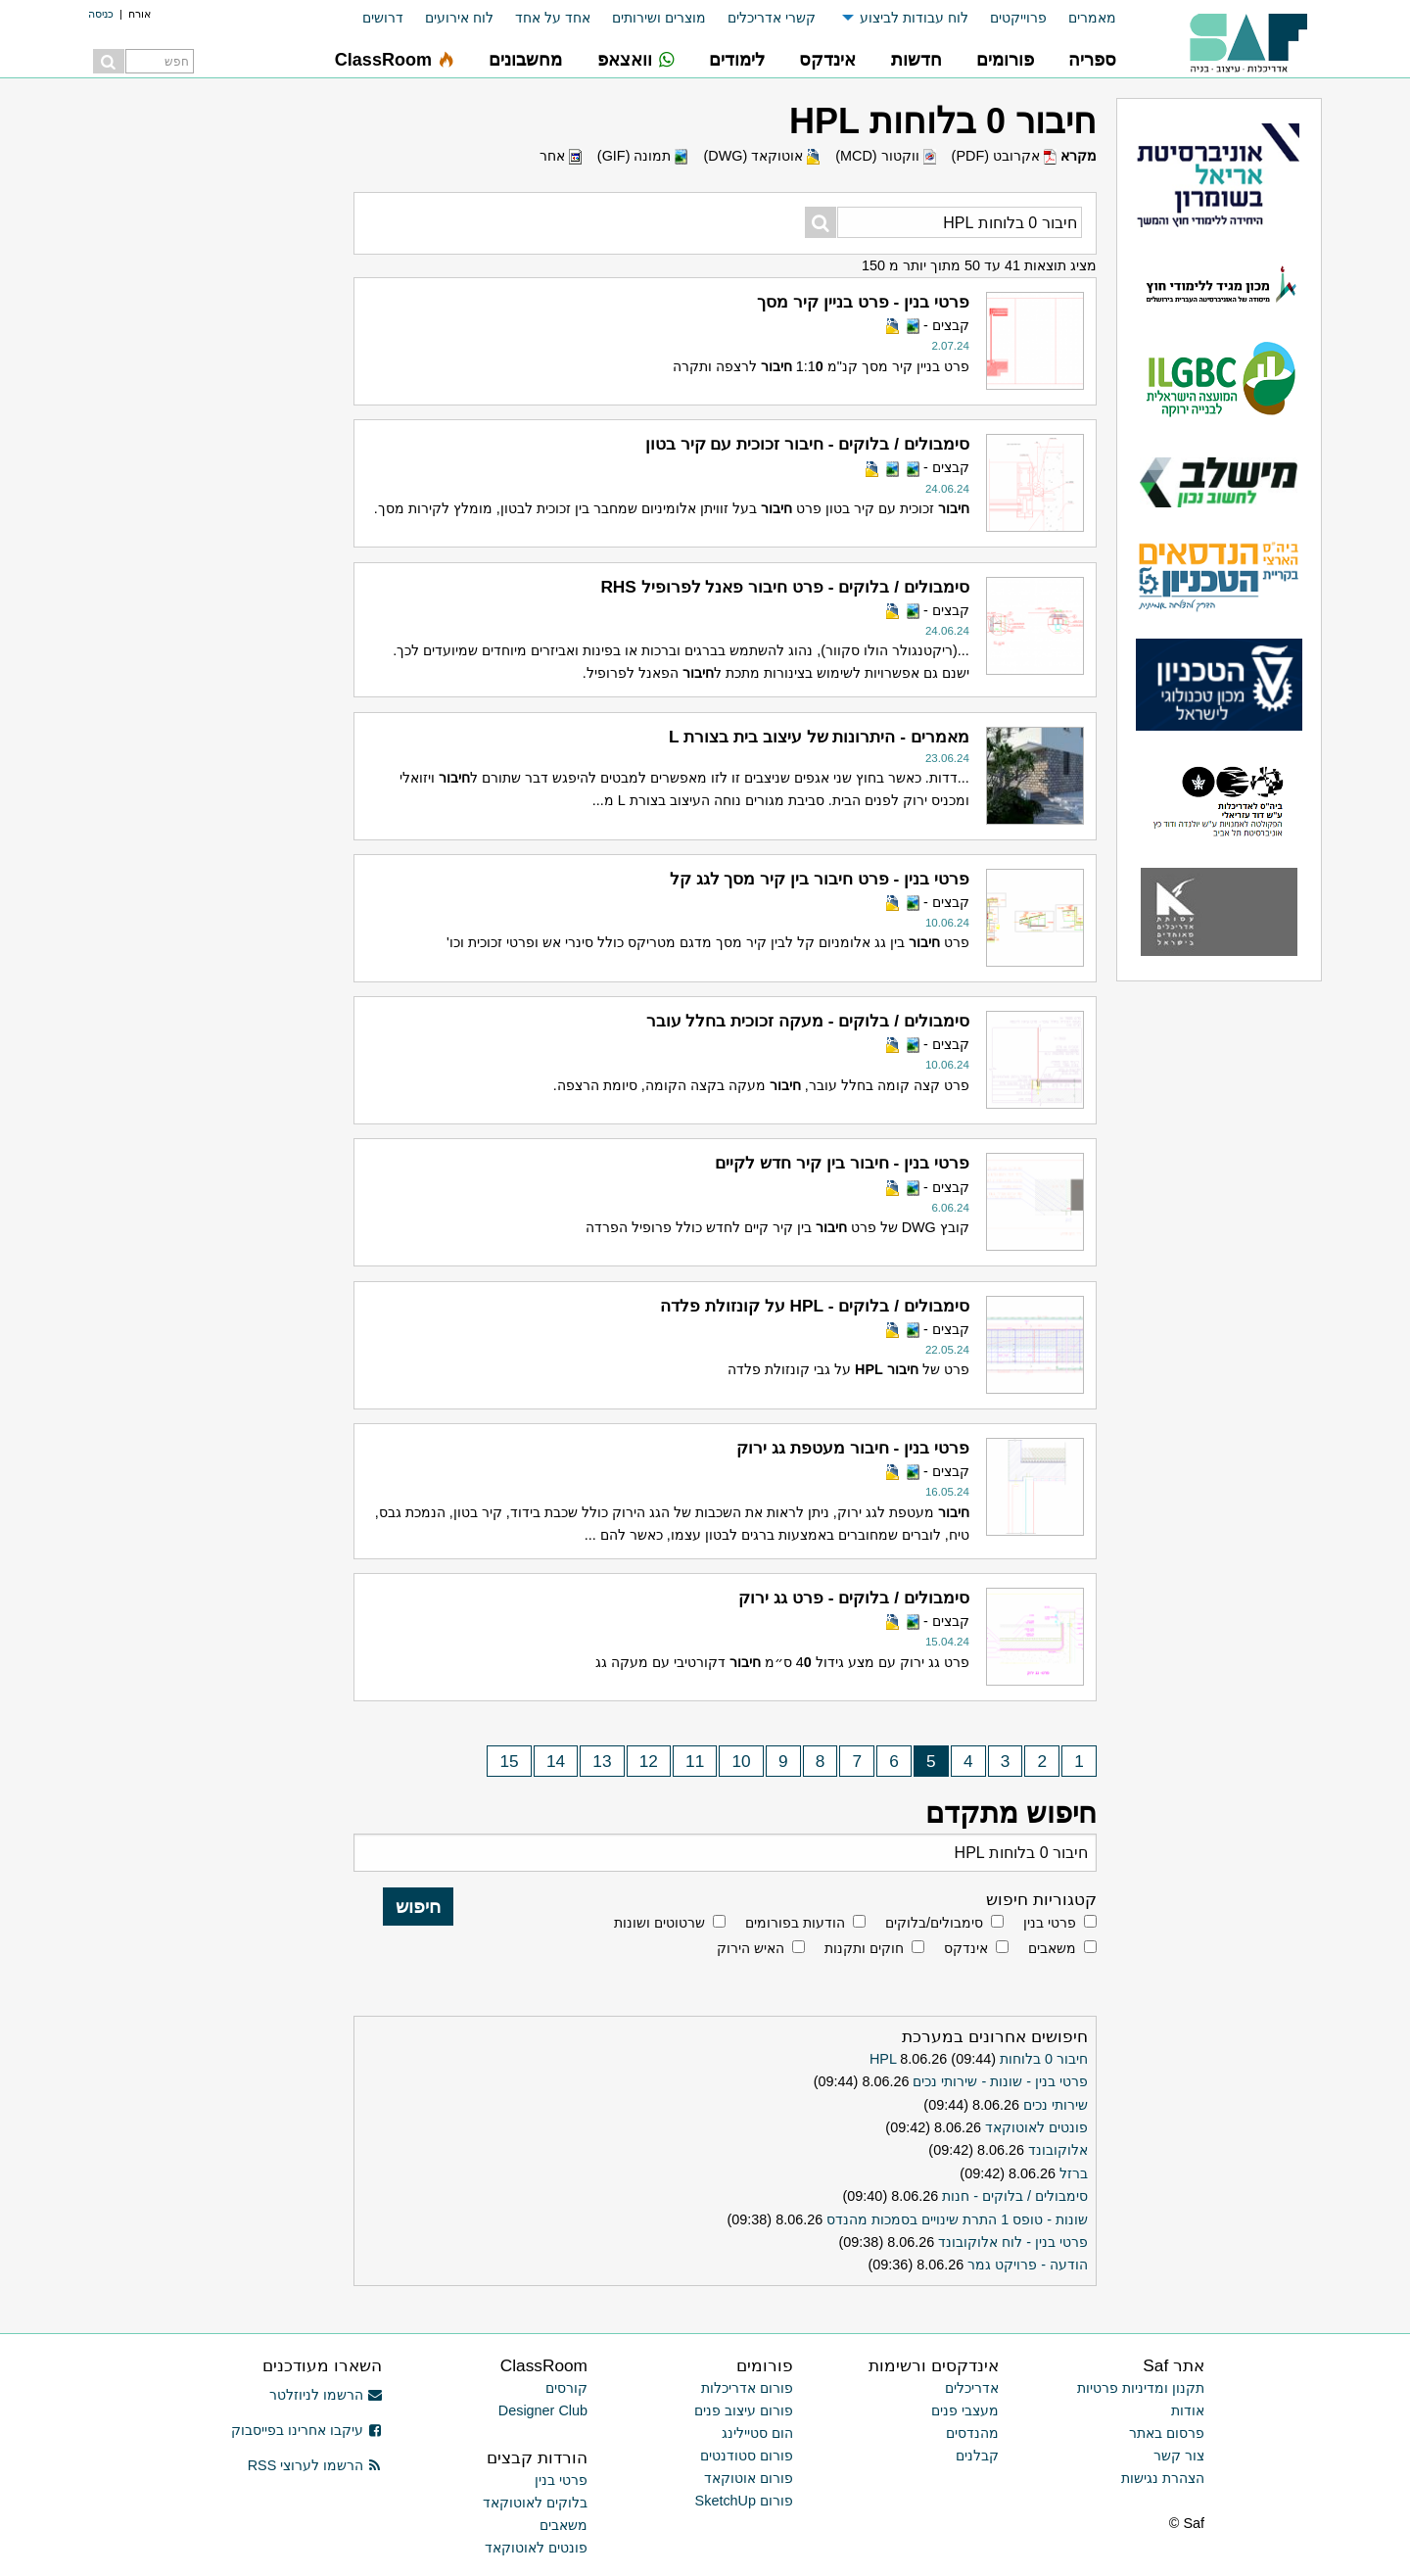 The height and width of the screenshot is (2576, 1410). Describe the element at coordinates (1015, 2196) in the screenshot. I see `סימבולים / בלוקים - חנות` at that location.